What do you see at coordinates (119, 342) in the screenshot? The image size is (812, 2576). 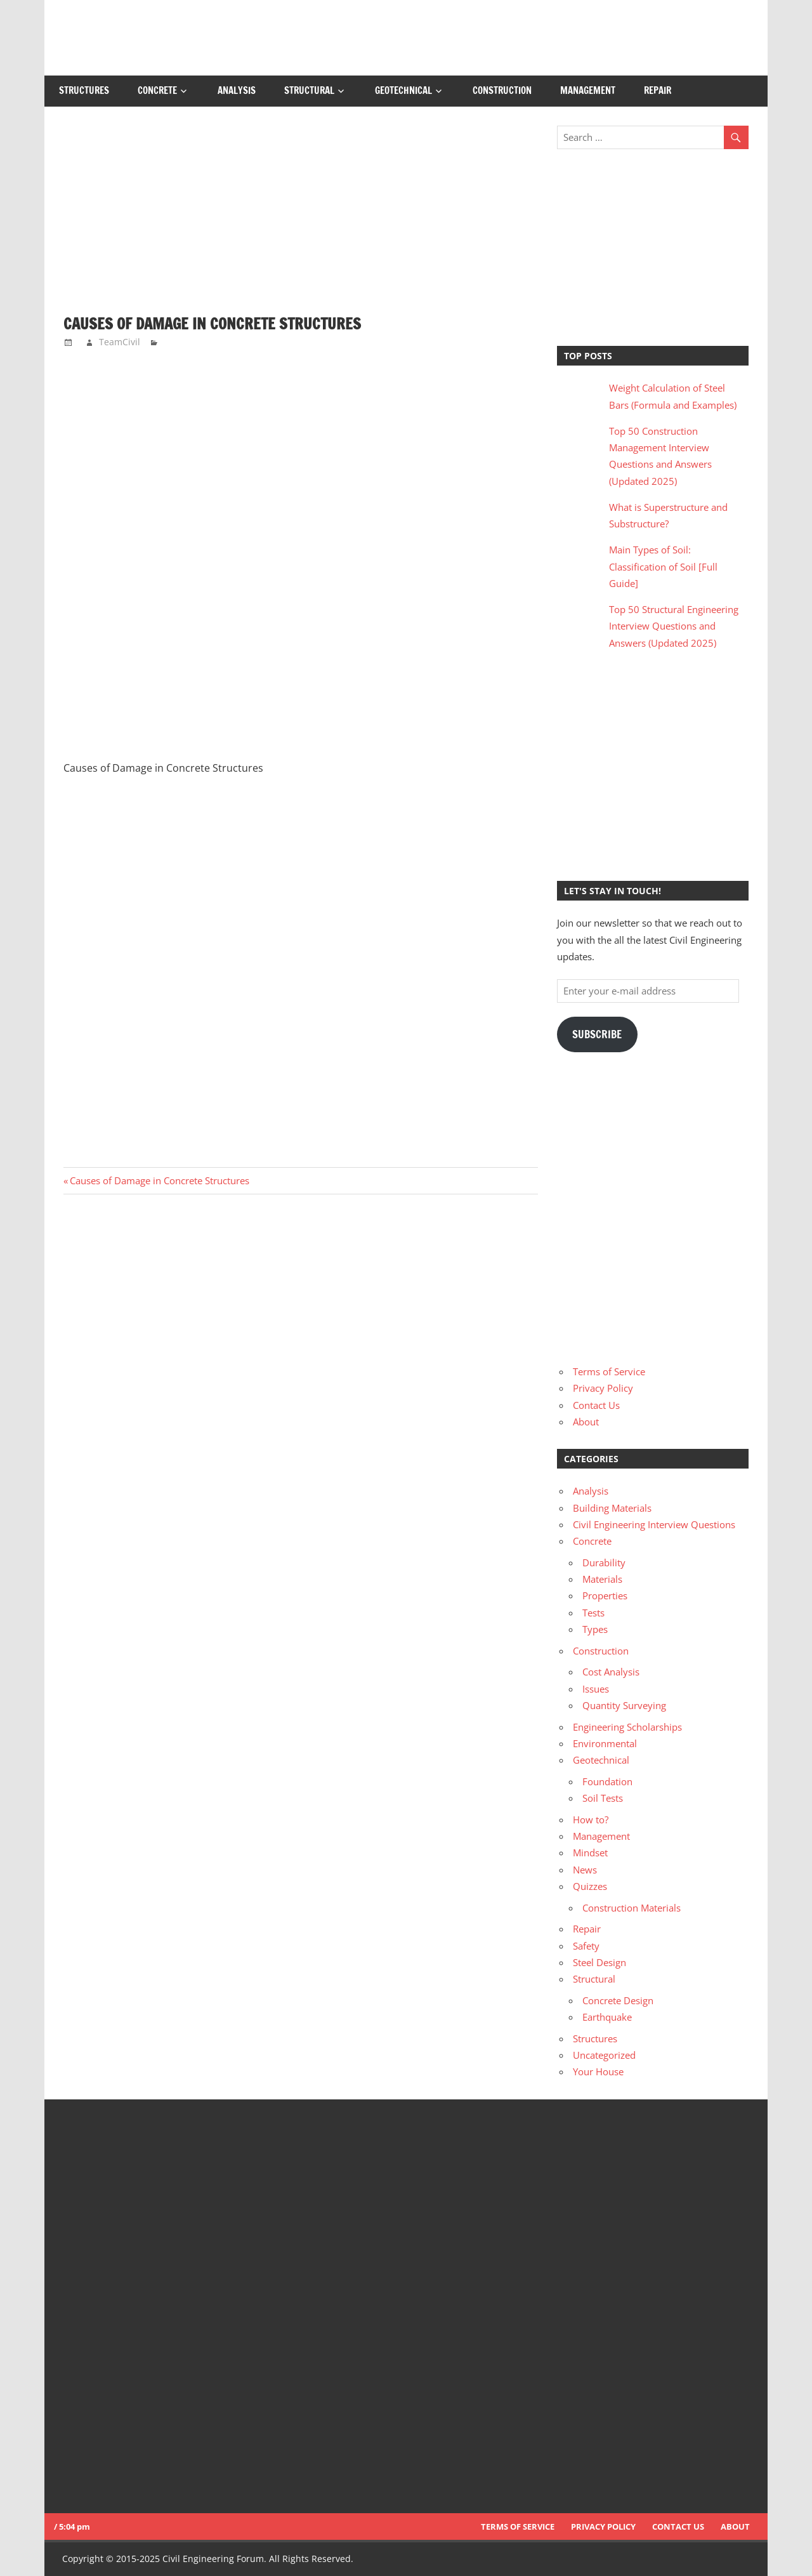 I see `TeamCivil` at bounding box center [119, 342].